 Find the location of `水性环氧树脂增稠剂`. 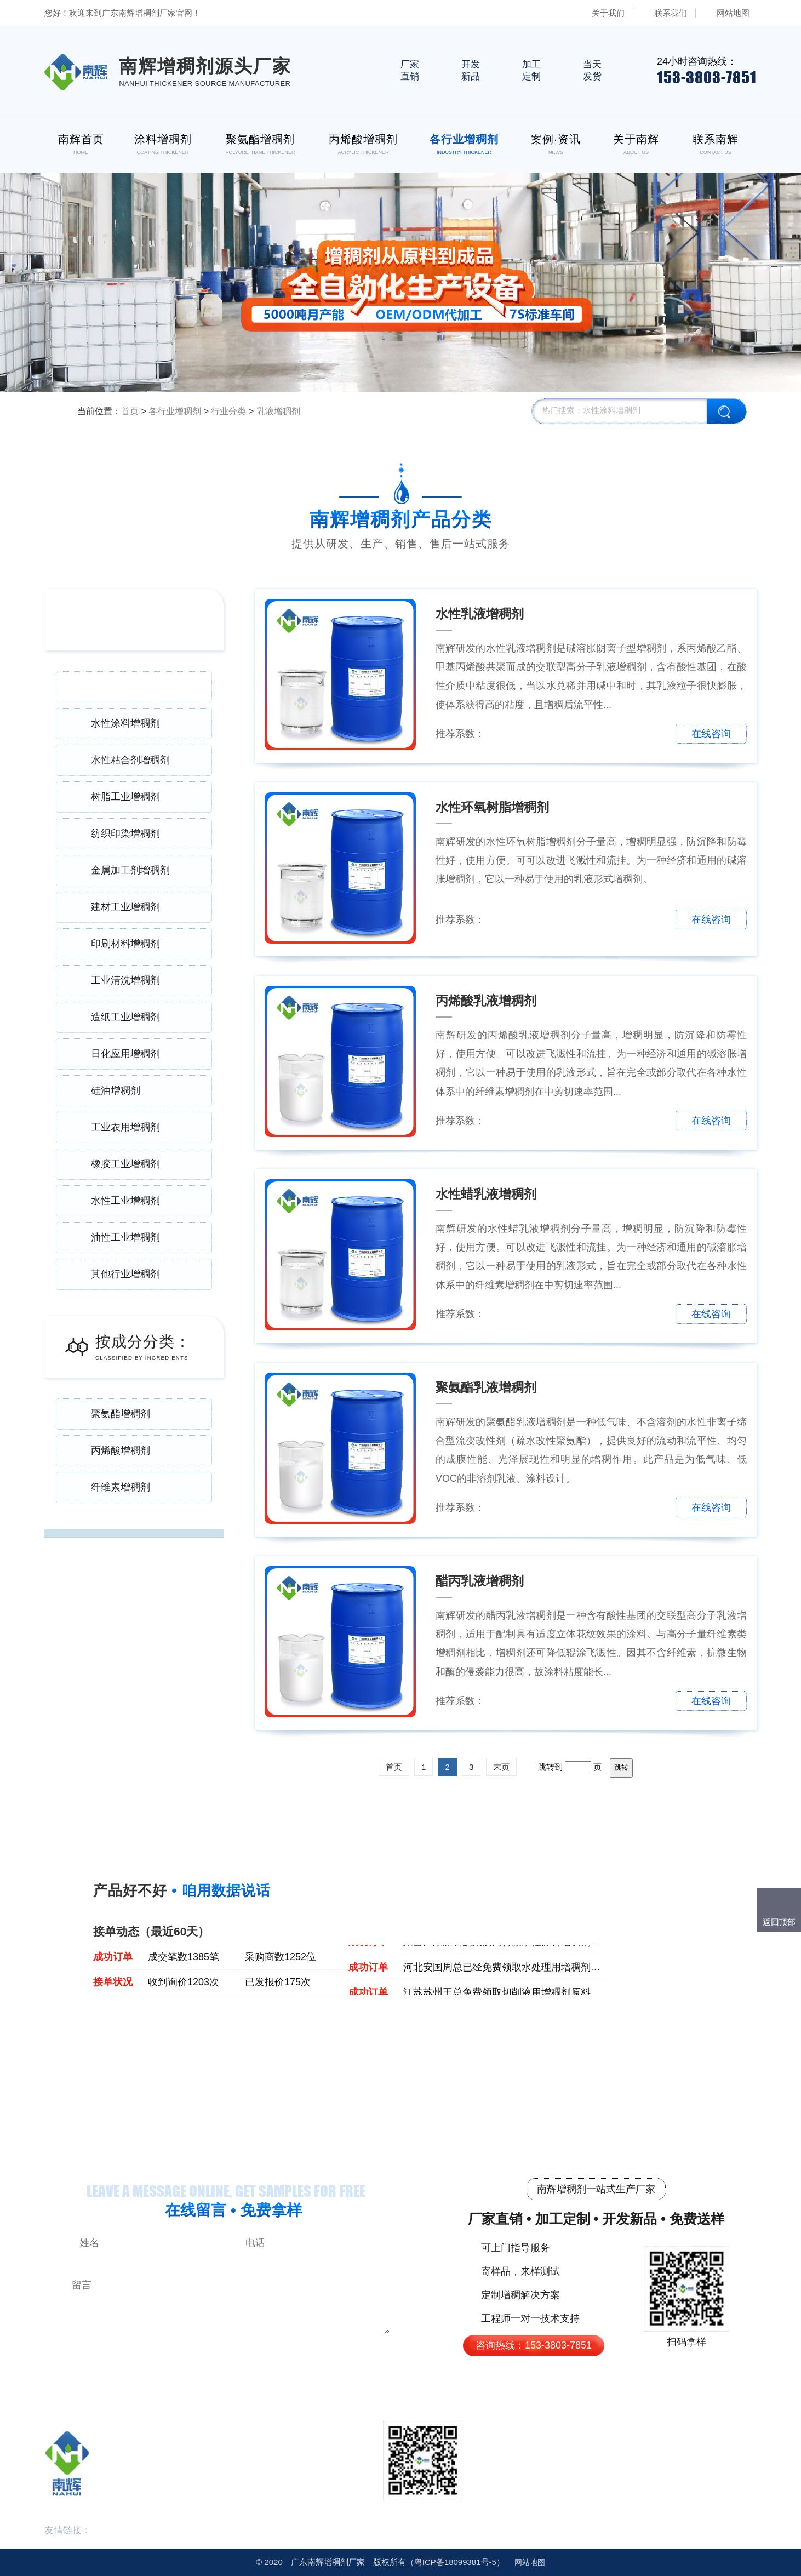

水性环氧树脂增稠剂 is located at coordinates (492, 807).